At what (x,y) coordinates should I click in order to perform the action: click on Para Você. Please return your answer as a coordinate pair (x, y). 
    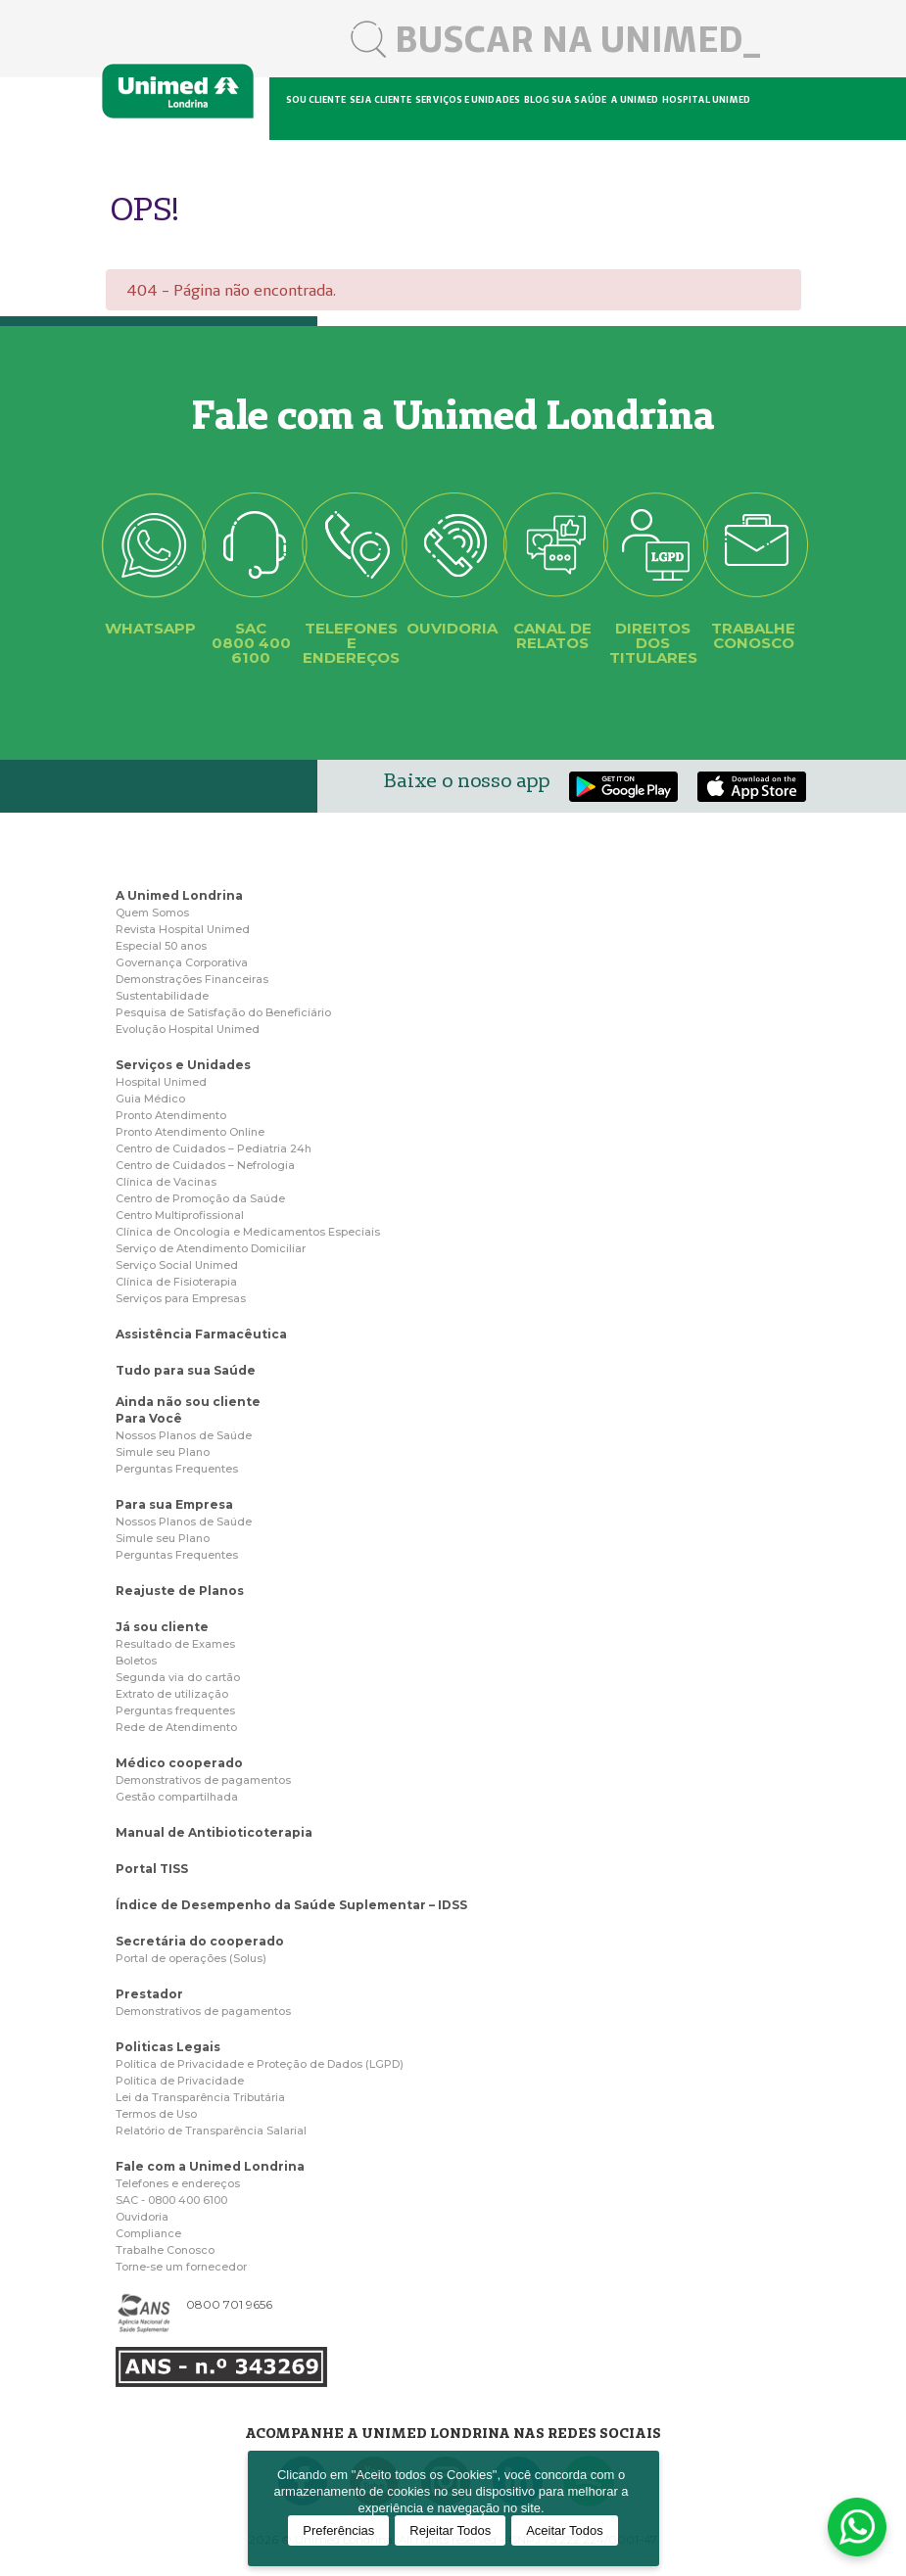
    Looking at the image, I should click on (149, 1418).